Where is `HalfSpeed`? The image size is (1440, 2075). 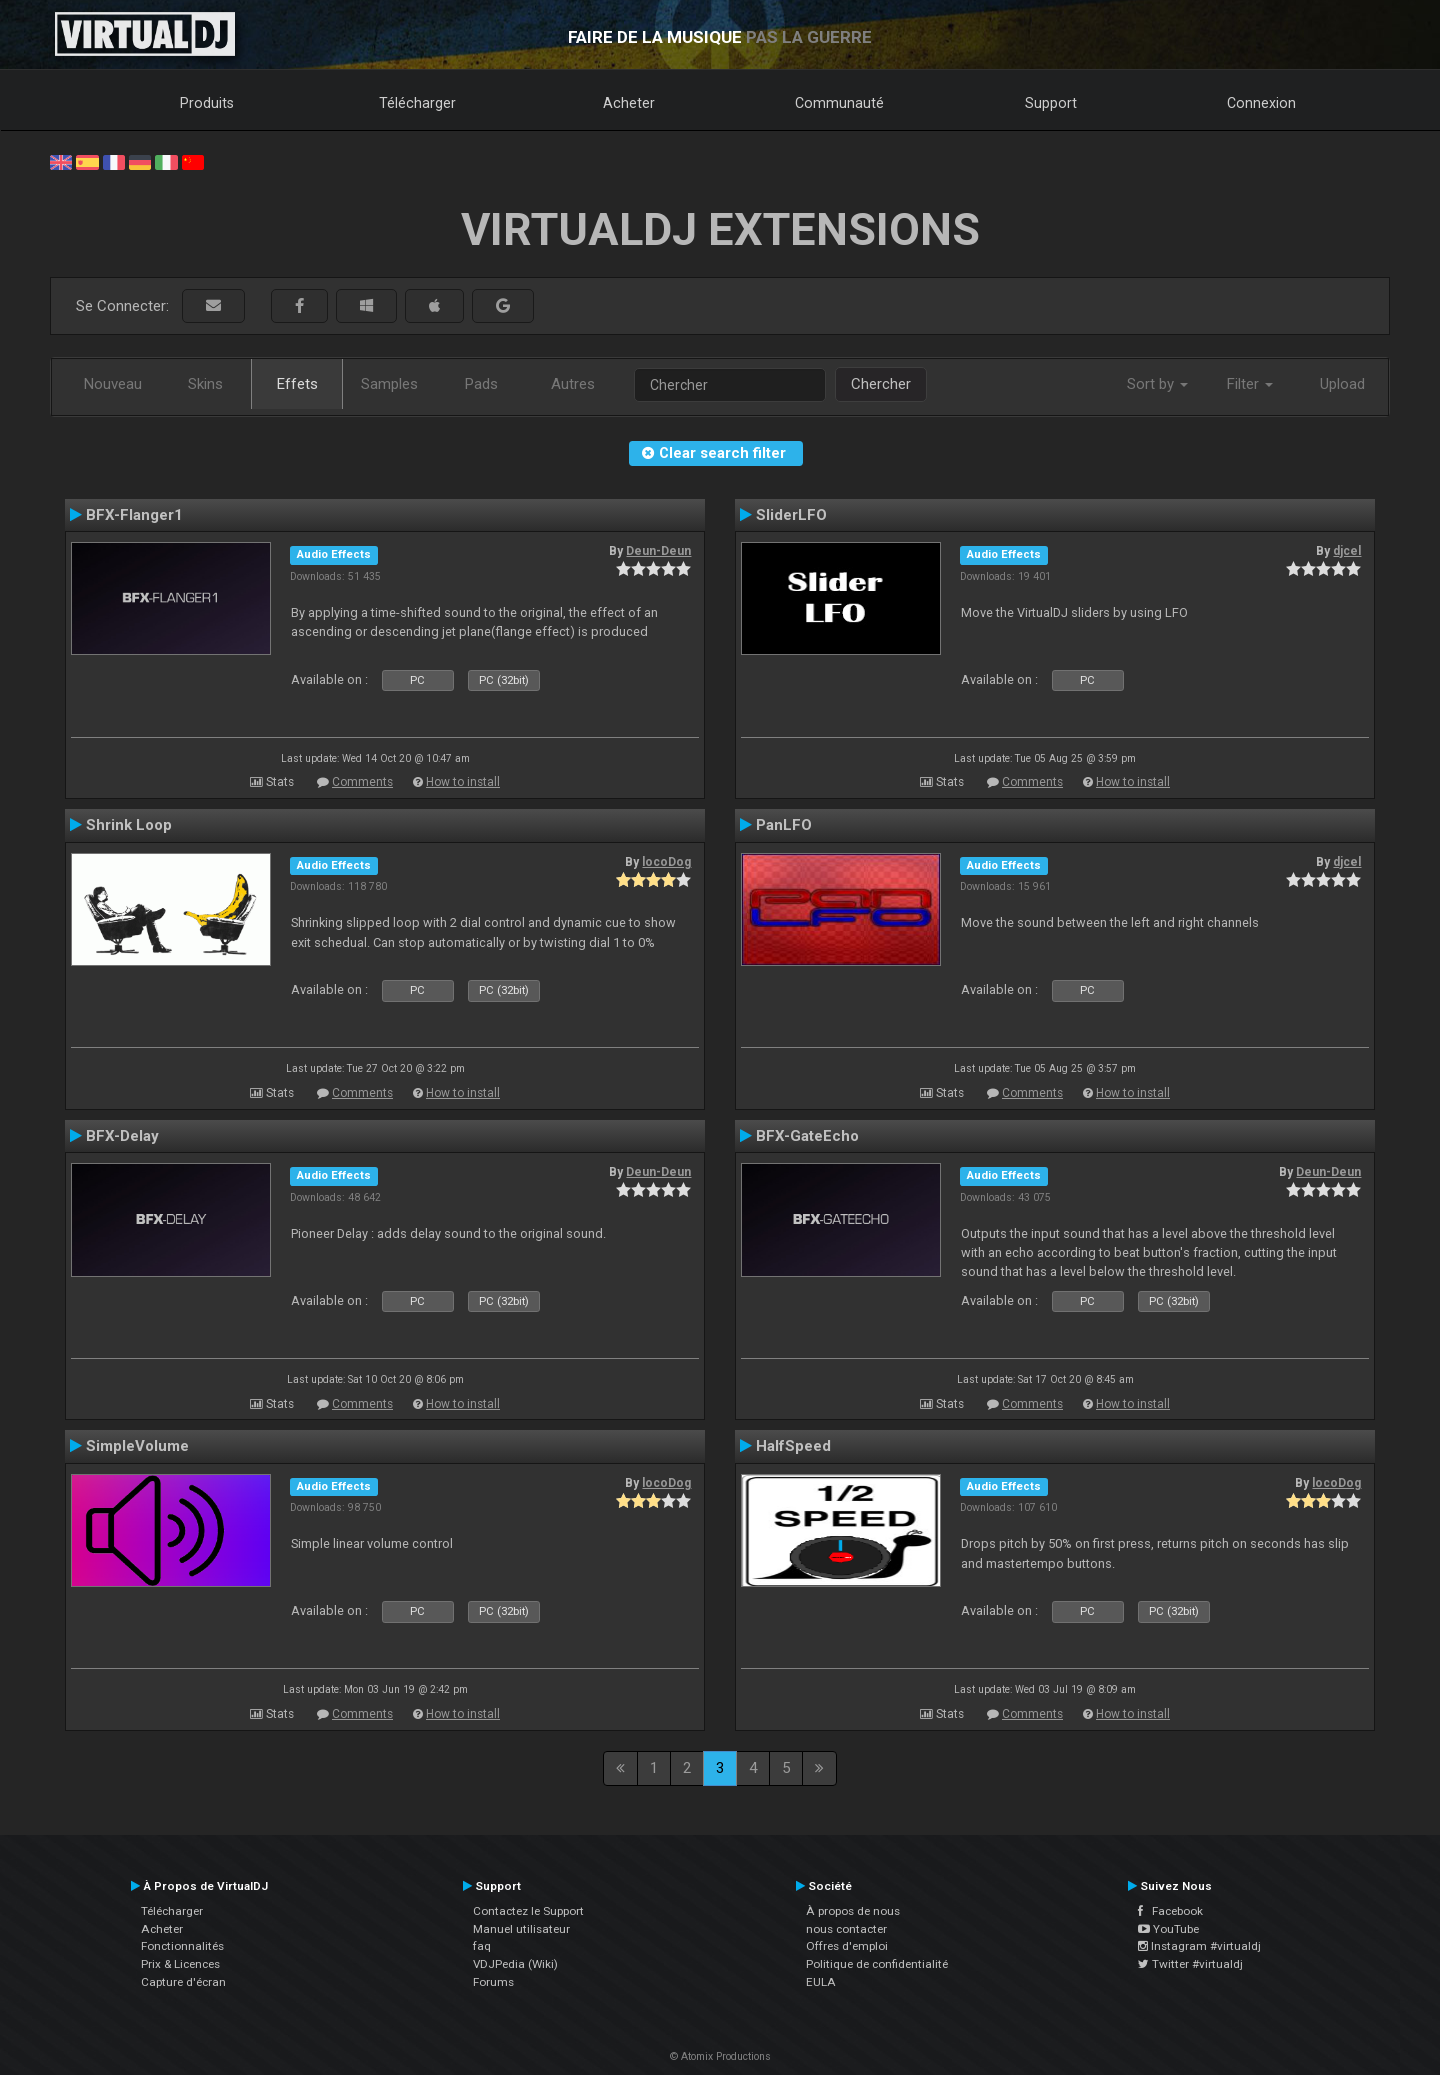 HalfSpeed is located at coordinates (793, 1446).